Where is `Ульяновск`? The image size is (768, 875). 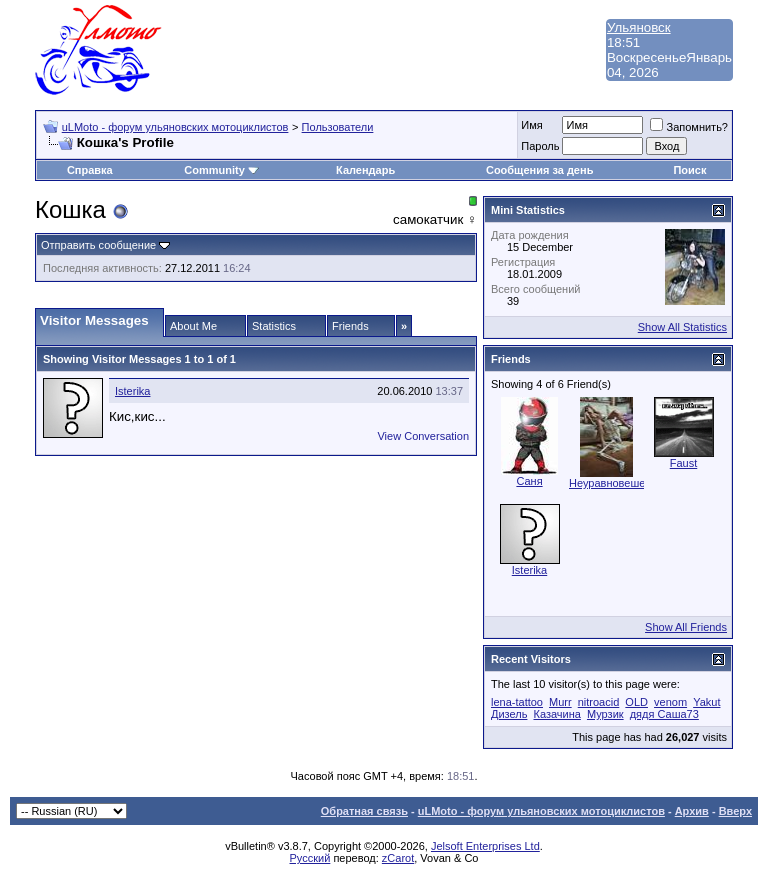
Ульяновск is located at coordinates (639, 27).